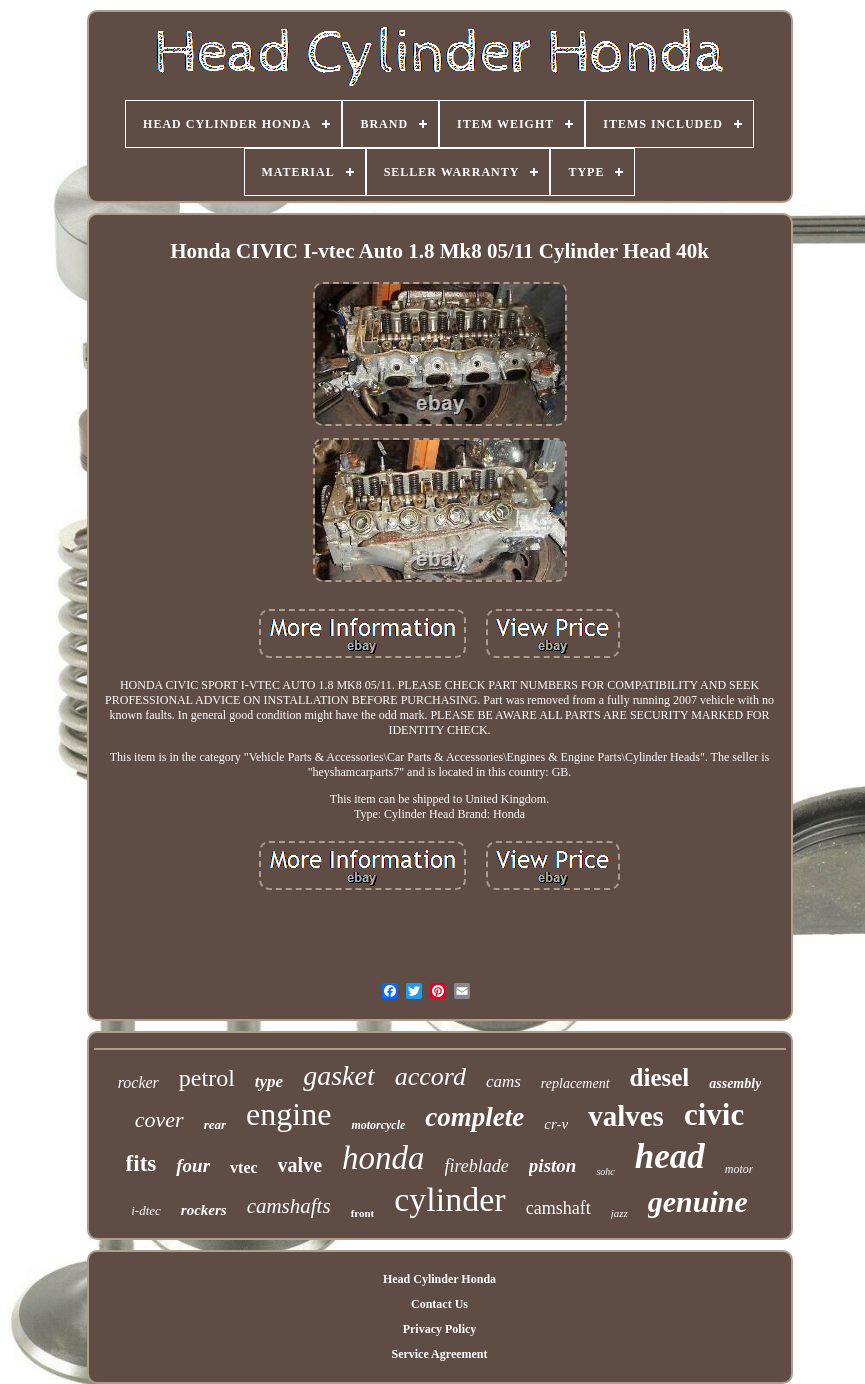 The width and height of the screenshot is (865, 1384). Describe the element at coordinates (339, 1075) in the screenshot. I see `gasket` at that location.